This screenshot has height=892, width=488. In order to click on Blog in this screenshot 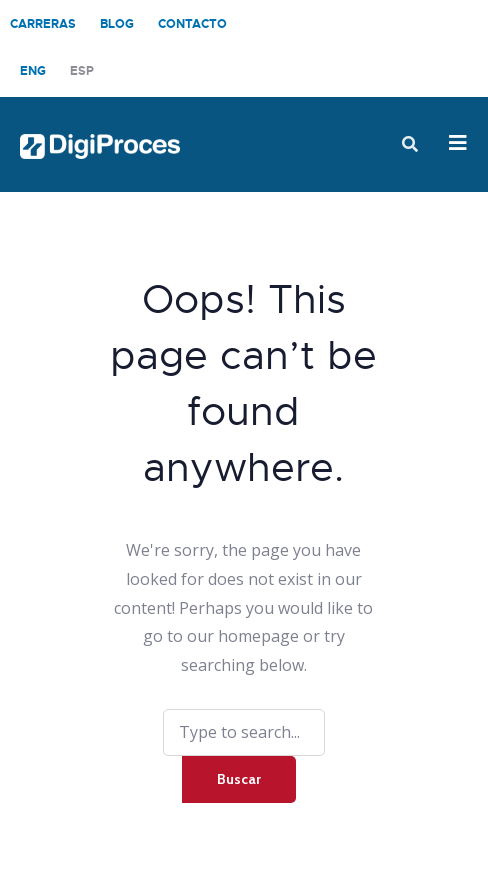, I will do `click(117, 24)`.